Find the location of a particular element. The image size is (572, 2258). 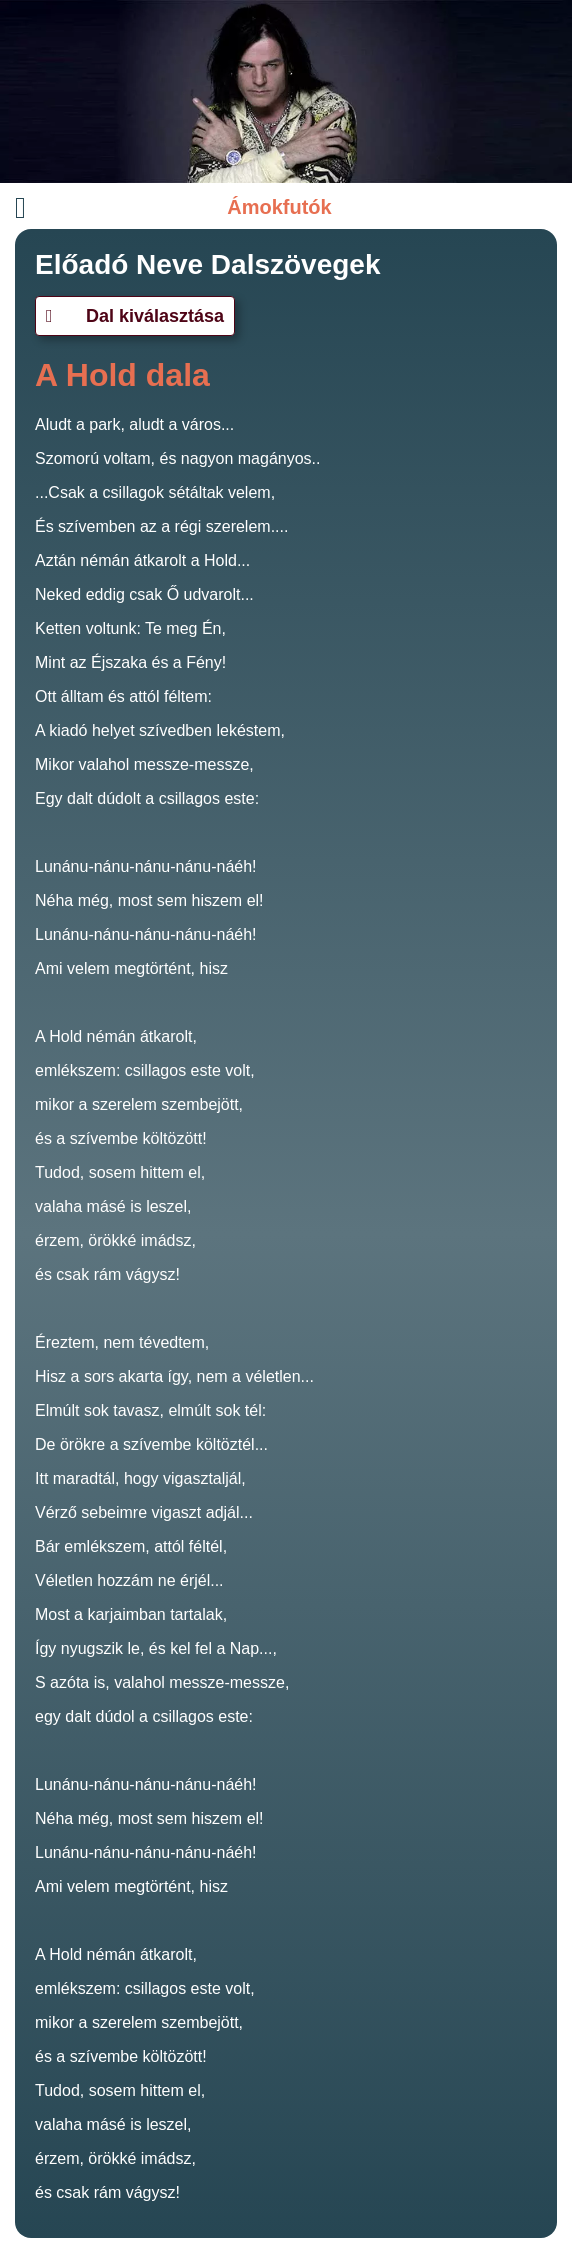

Dal kiválasztása is located at coordinates (135, 316).